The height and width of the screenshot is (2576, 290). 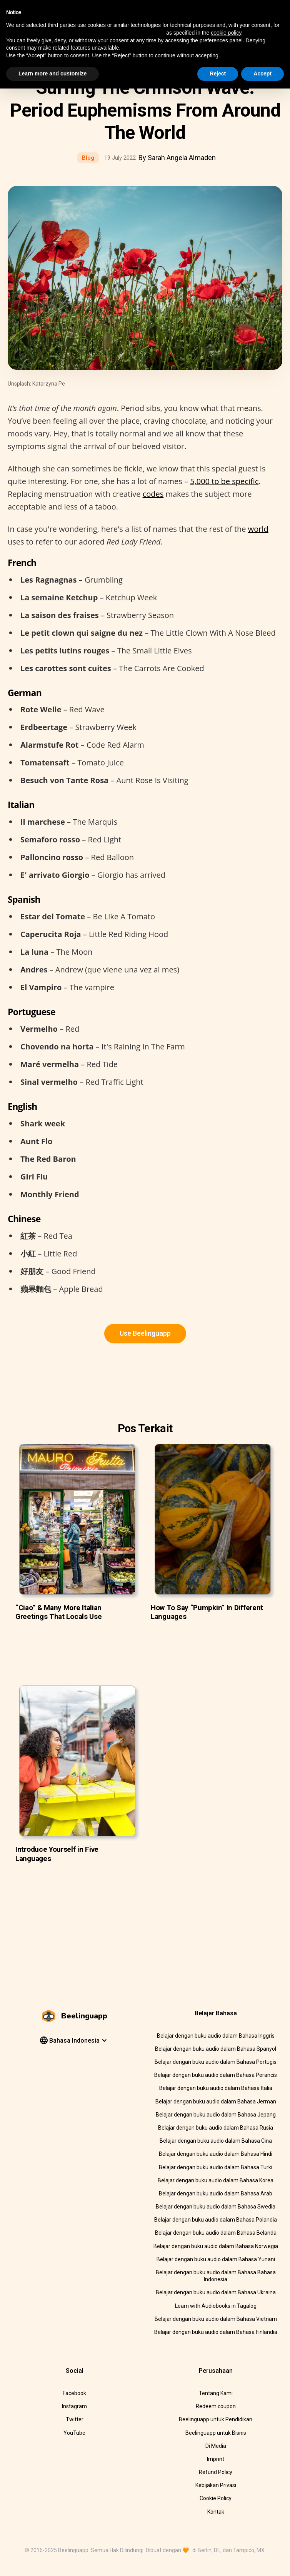 What do you see at coordinates (215, 2088) in the screenshot?
I see `Belajar dengan buku audio dalam Bahasa Italia` at bounding box center [215, 2088].